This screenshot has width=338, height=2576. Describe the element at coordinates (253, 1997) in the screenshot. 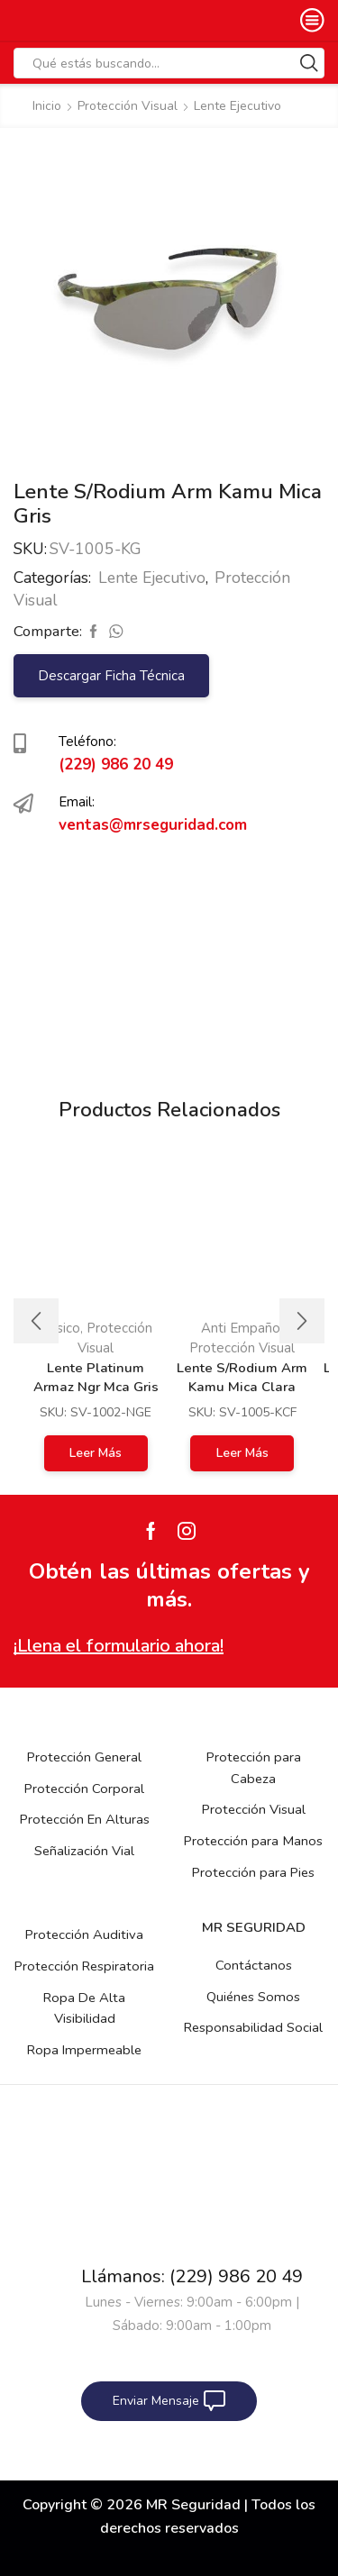

I see `Quiénes Somos` at that location.